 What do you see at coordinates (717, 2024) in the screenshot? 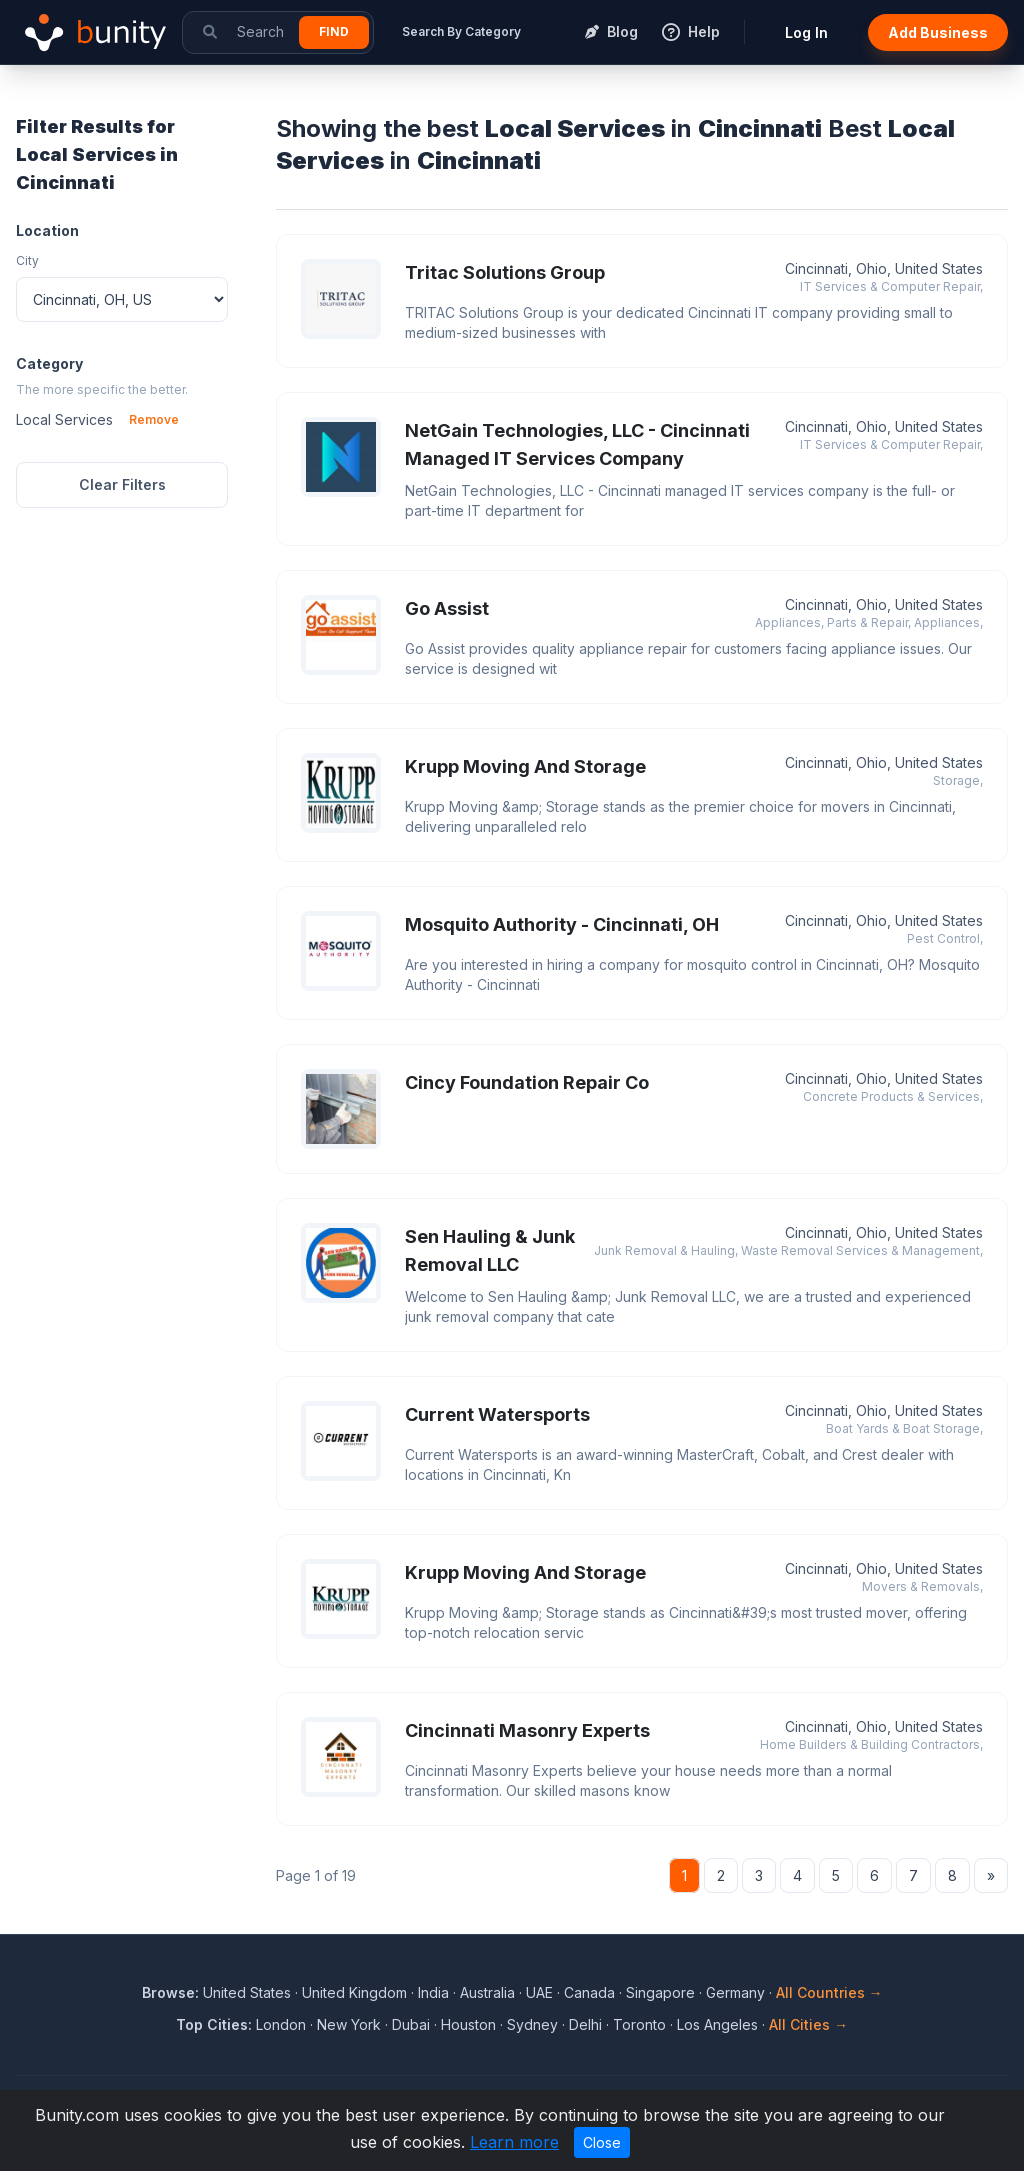
I see `Los Angeles` at bounding box center [717, 2024].